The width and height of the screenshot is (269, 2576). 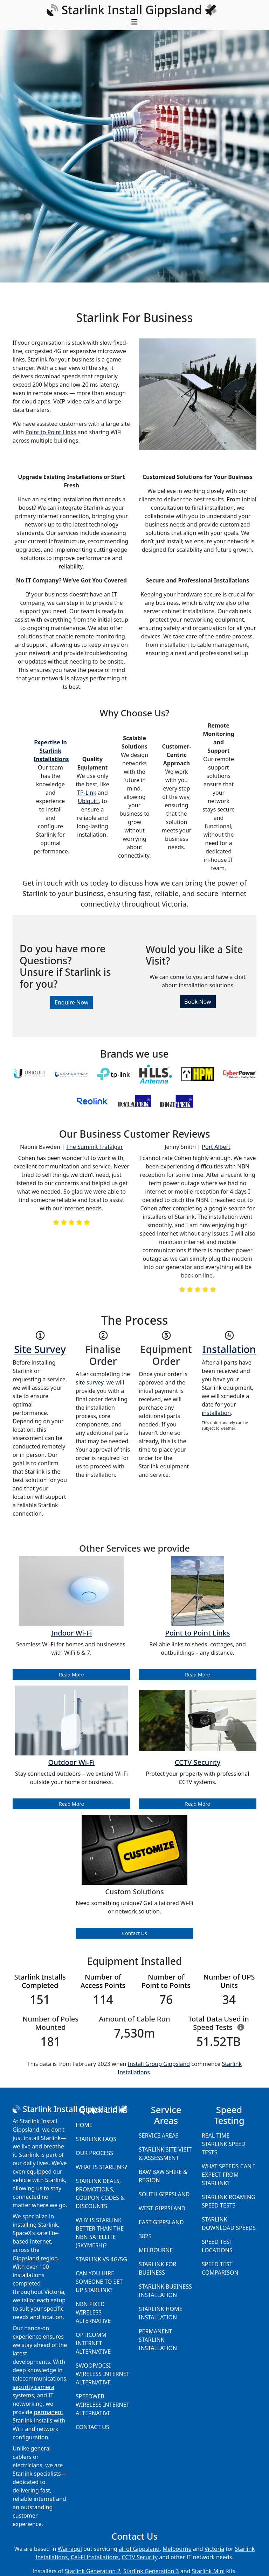 What do you see at coordinates (96, 2139) in the screenshot?
I see `Starlink FAQs` at bounding box center [96, 2139].